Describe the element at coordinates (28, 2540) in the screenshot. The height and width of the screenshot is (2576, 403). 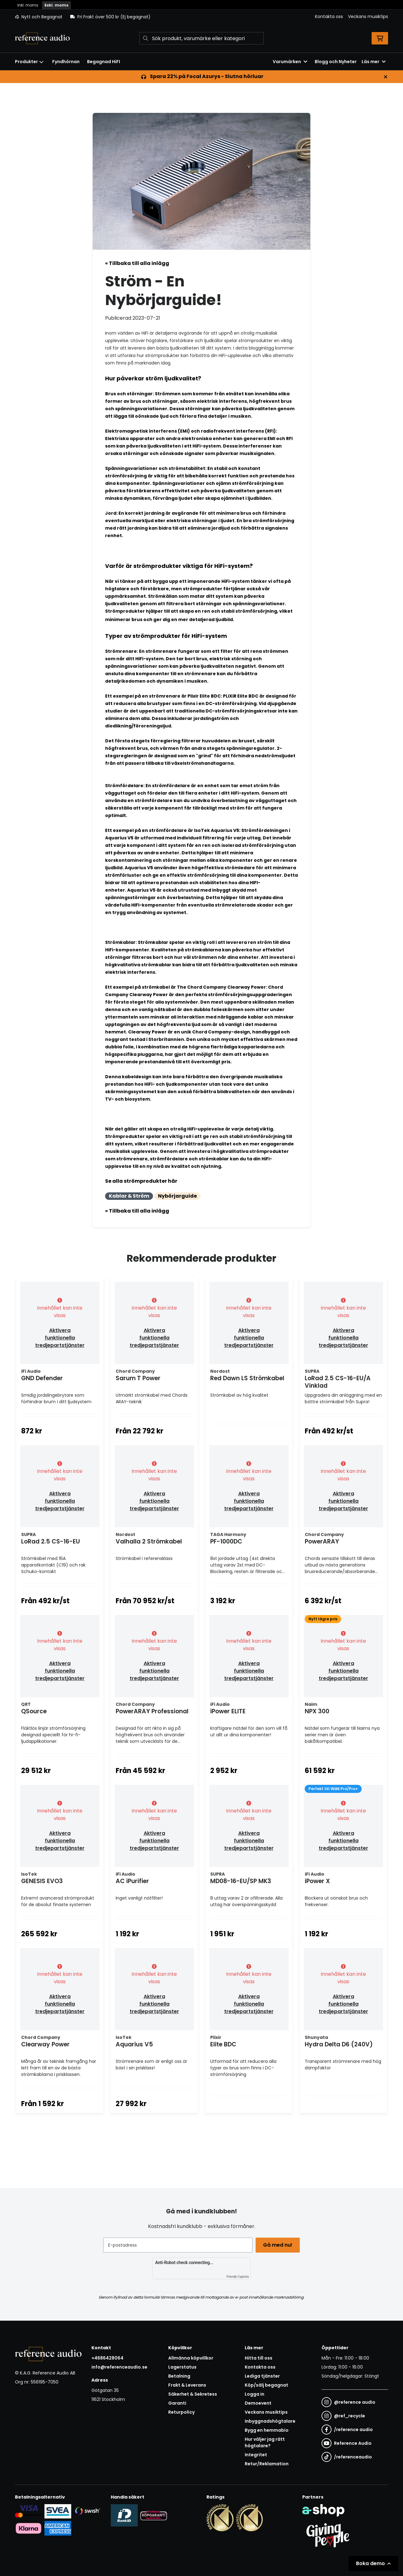
I see `[Säker kortbetalning i samarbete med Svea. Du kan betala med Visa, Maestro eller Mastercard.]` at that location.